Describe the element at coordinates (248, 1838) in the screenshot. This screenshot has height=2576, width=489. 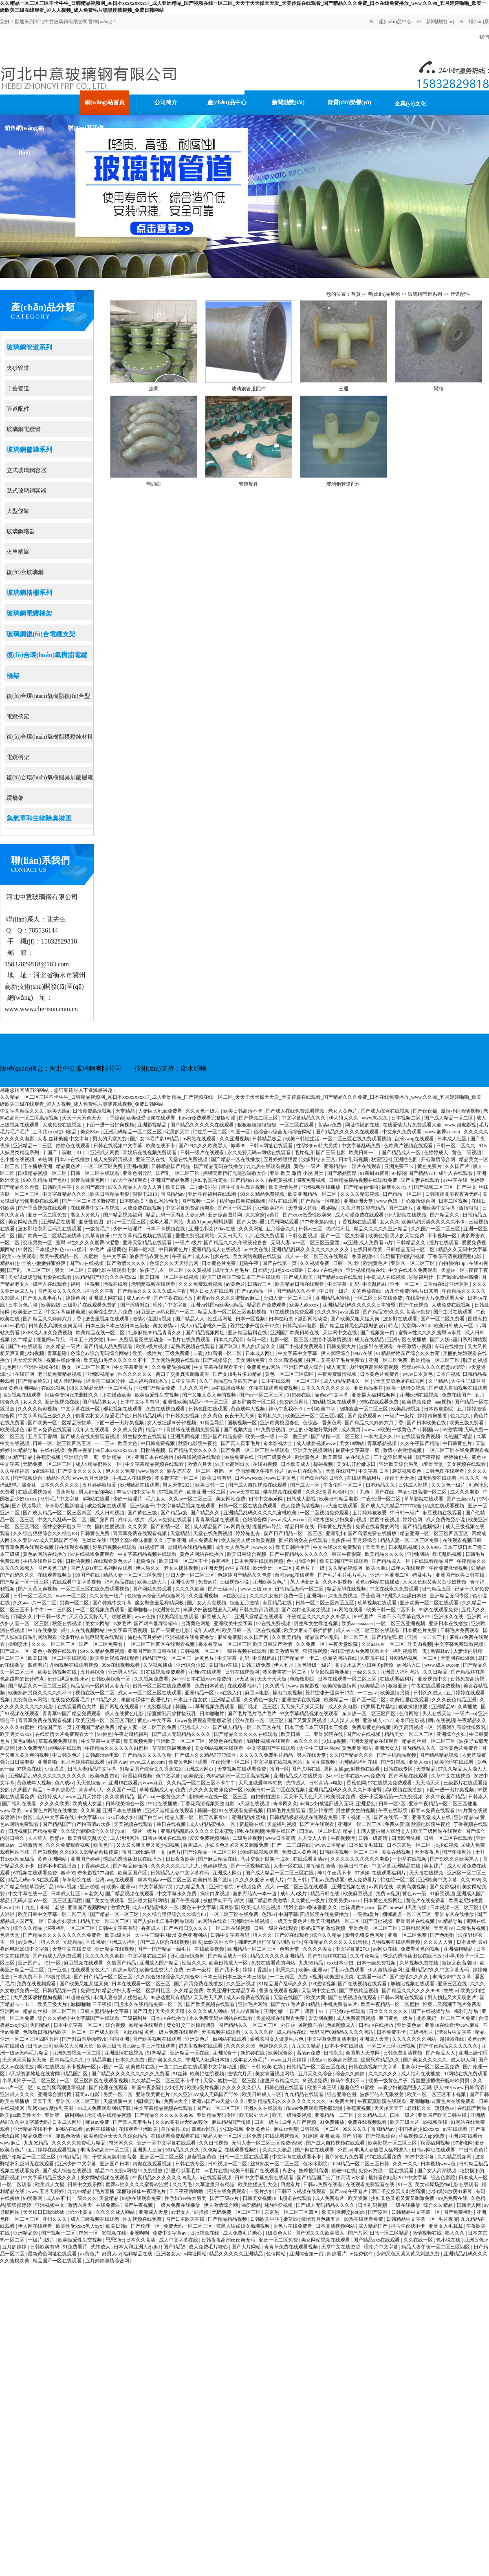
I see `二级毛片视频` at that location.